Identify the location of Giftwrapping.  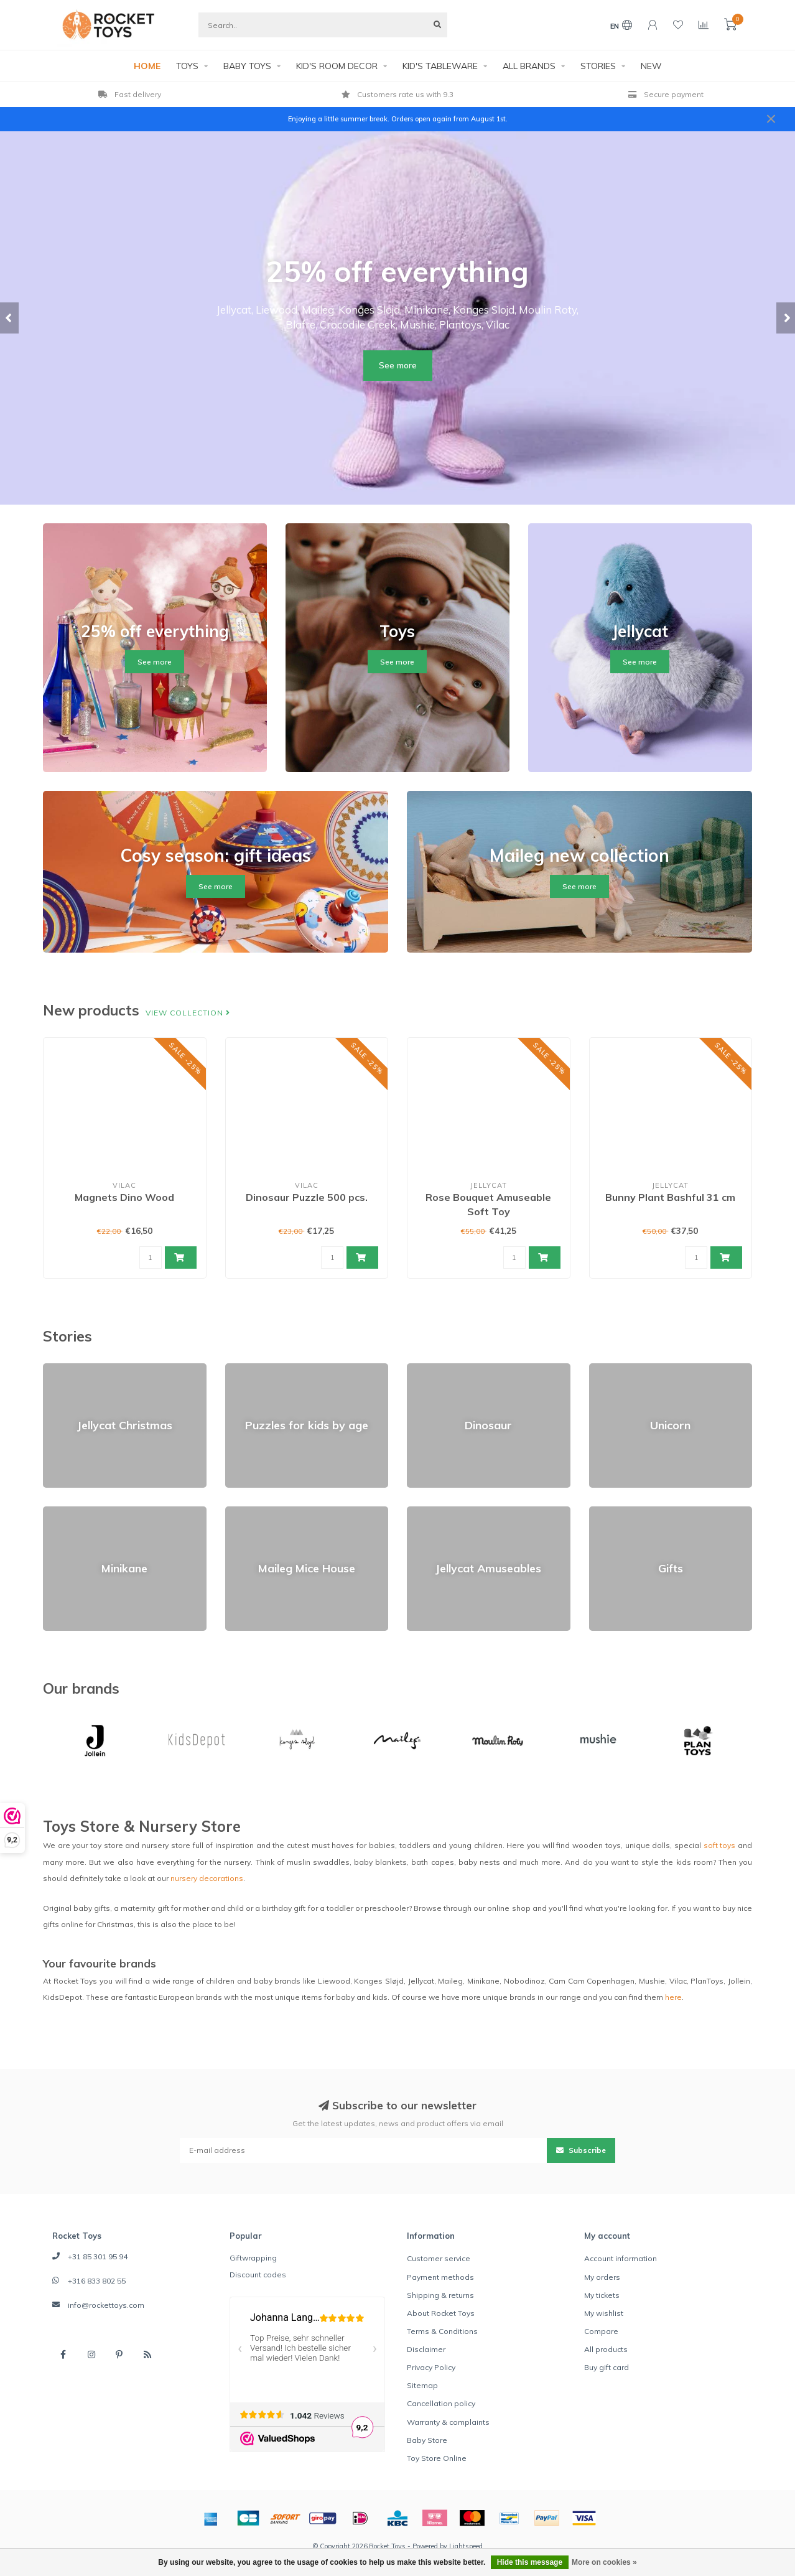
(253, 2257).